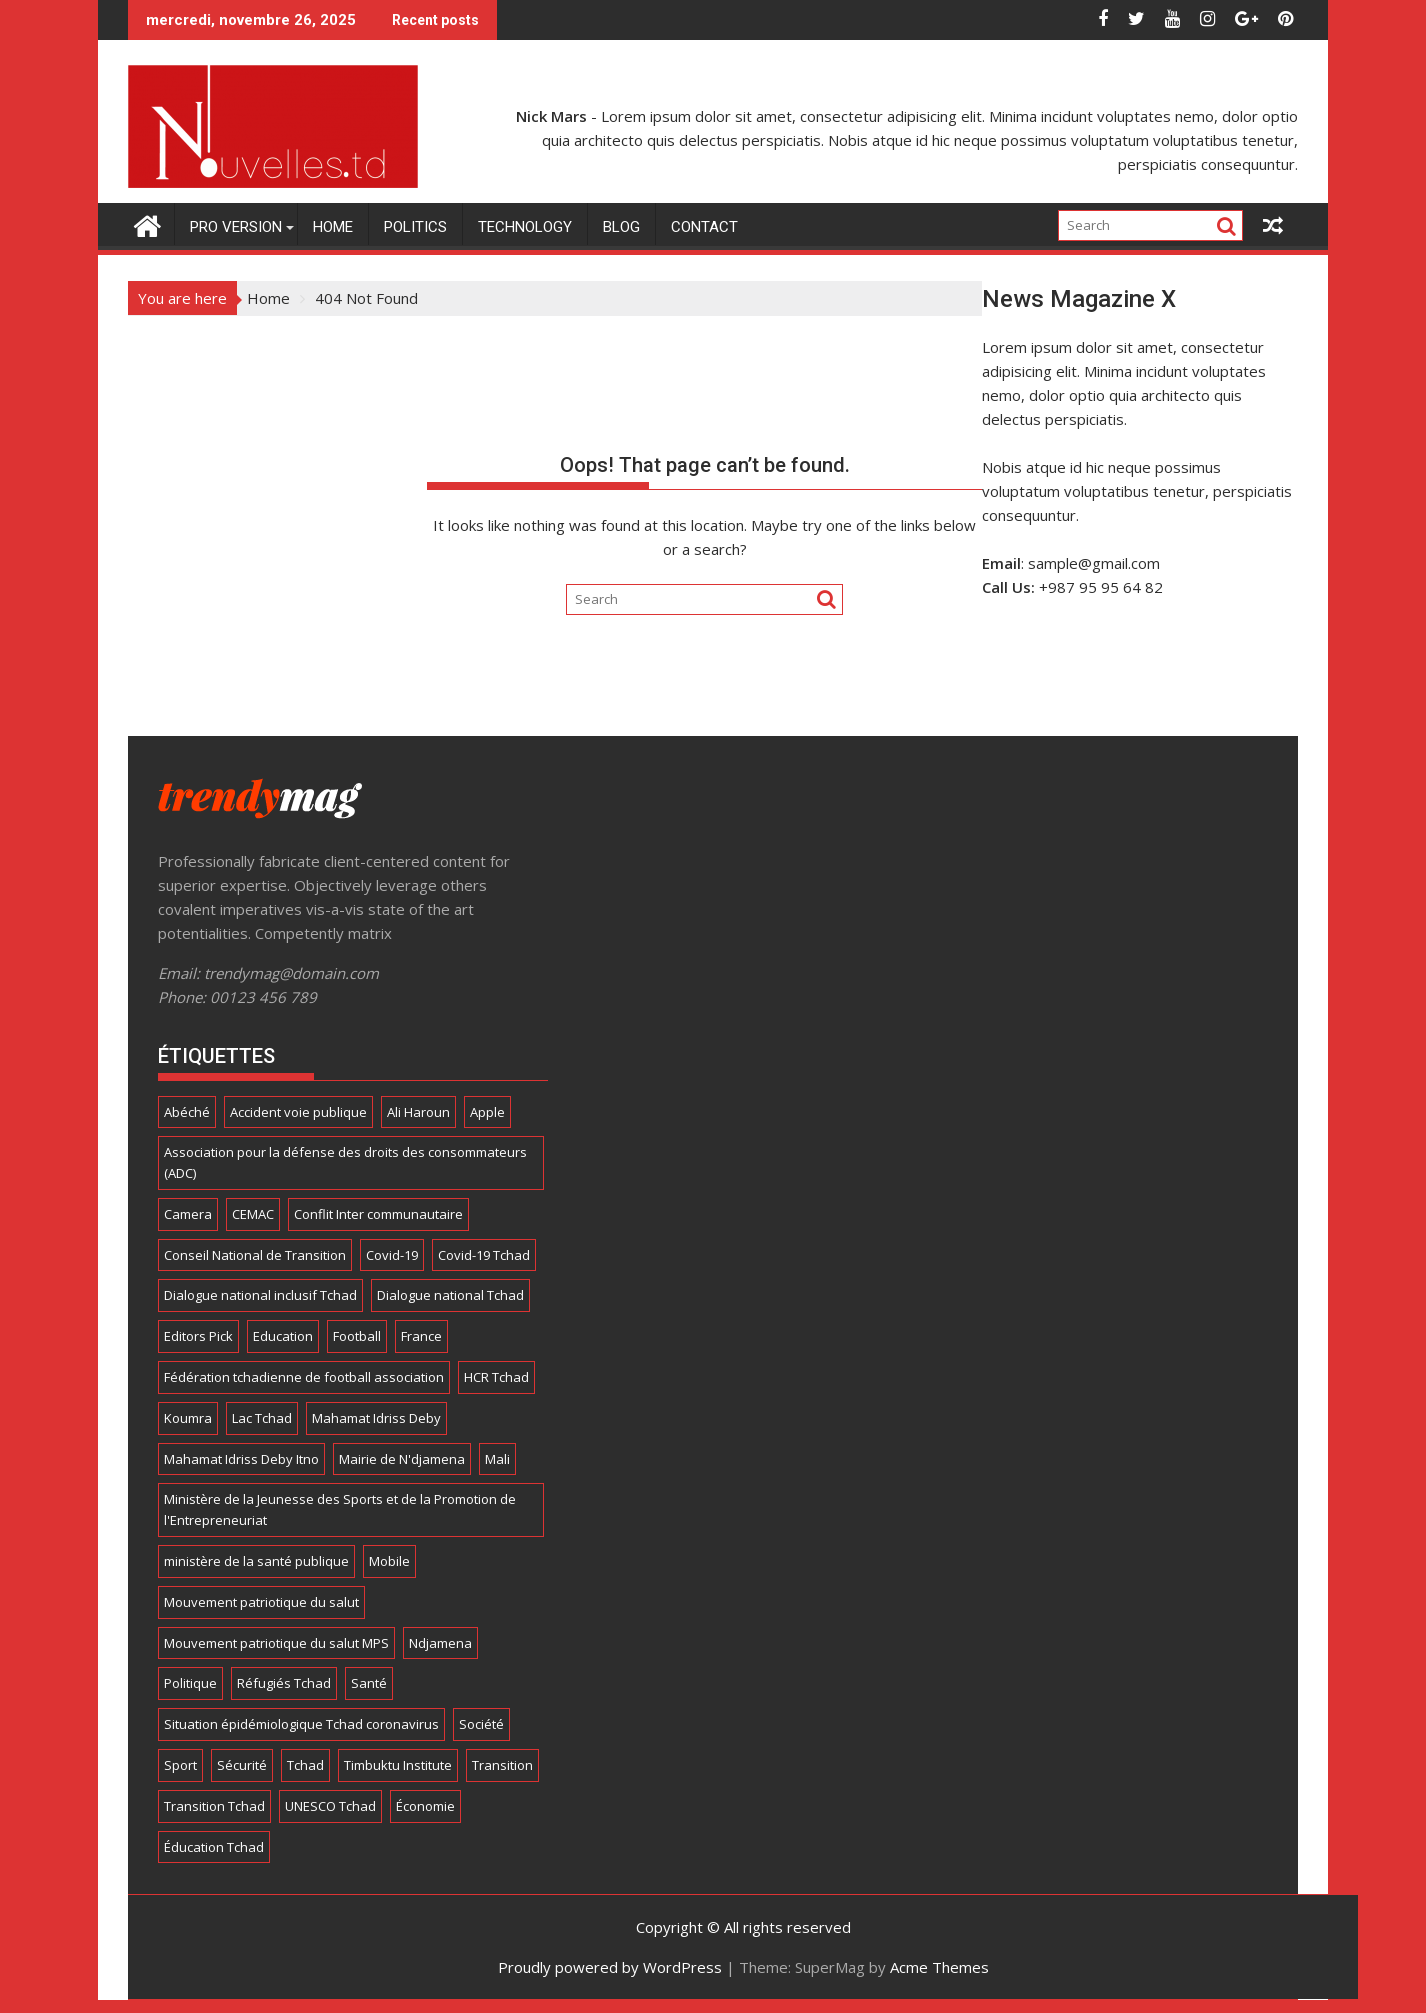 The height and width of the screenshot is (2013, 1426). Describe the element at coordinates (389, 1561) in the screenshot. I see `Mobile [Mobile (16 éléments)]` at that location.